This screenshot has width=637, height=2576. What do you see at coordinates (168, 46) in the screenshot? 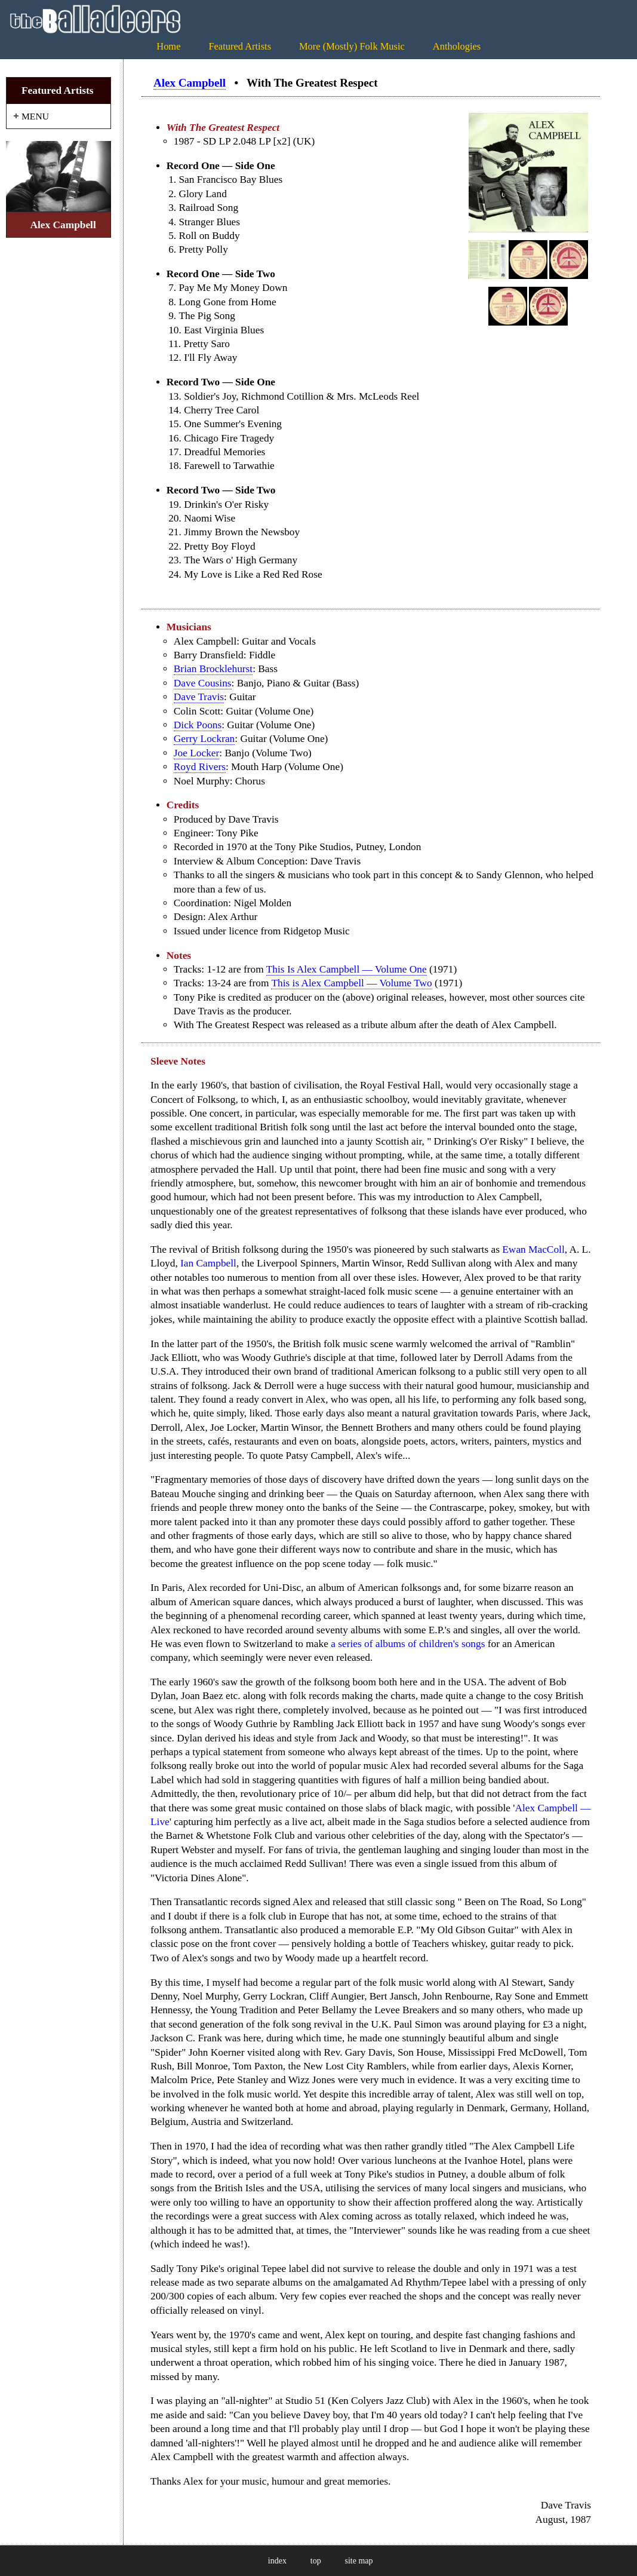
I see `Home` at bounding box center [168, 46].